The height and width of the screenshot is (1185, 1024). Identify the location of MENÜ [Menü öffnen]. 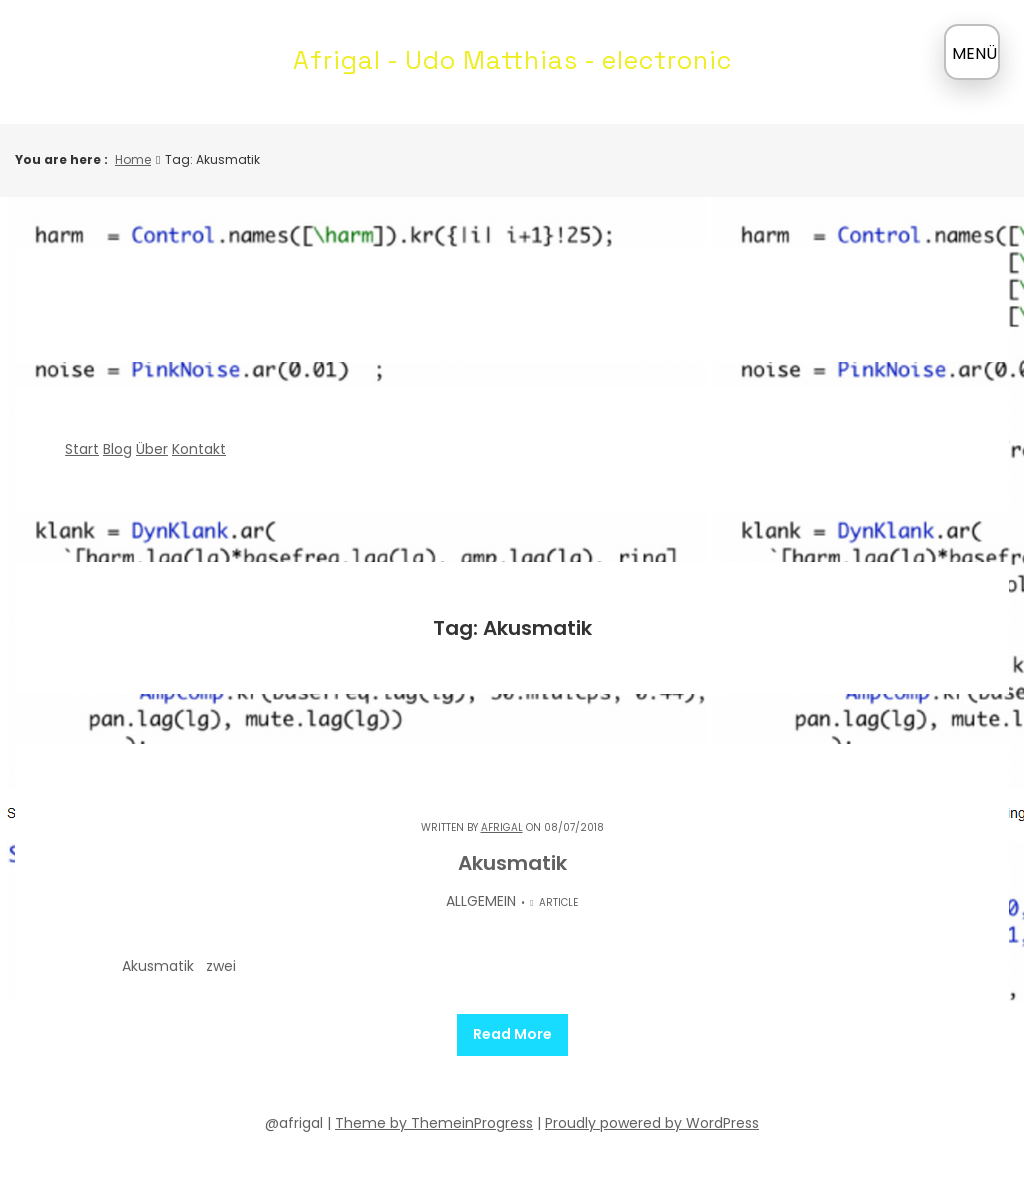
(974, 53).